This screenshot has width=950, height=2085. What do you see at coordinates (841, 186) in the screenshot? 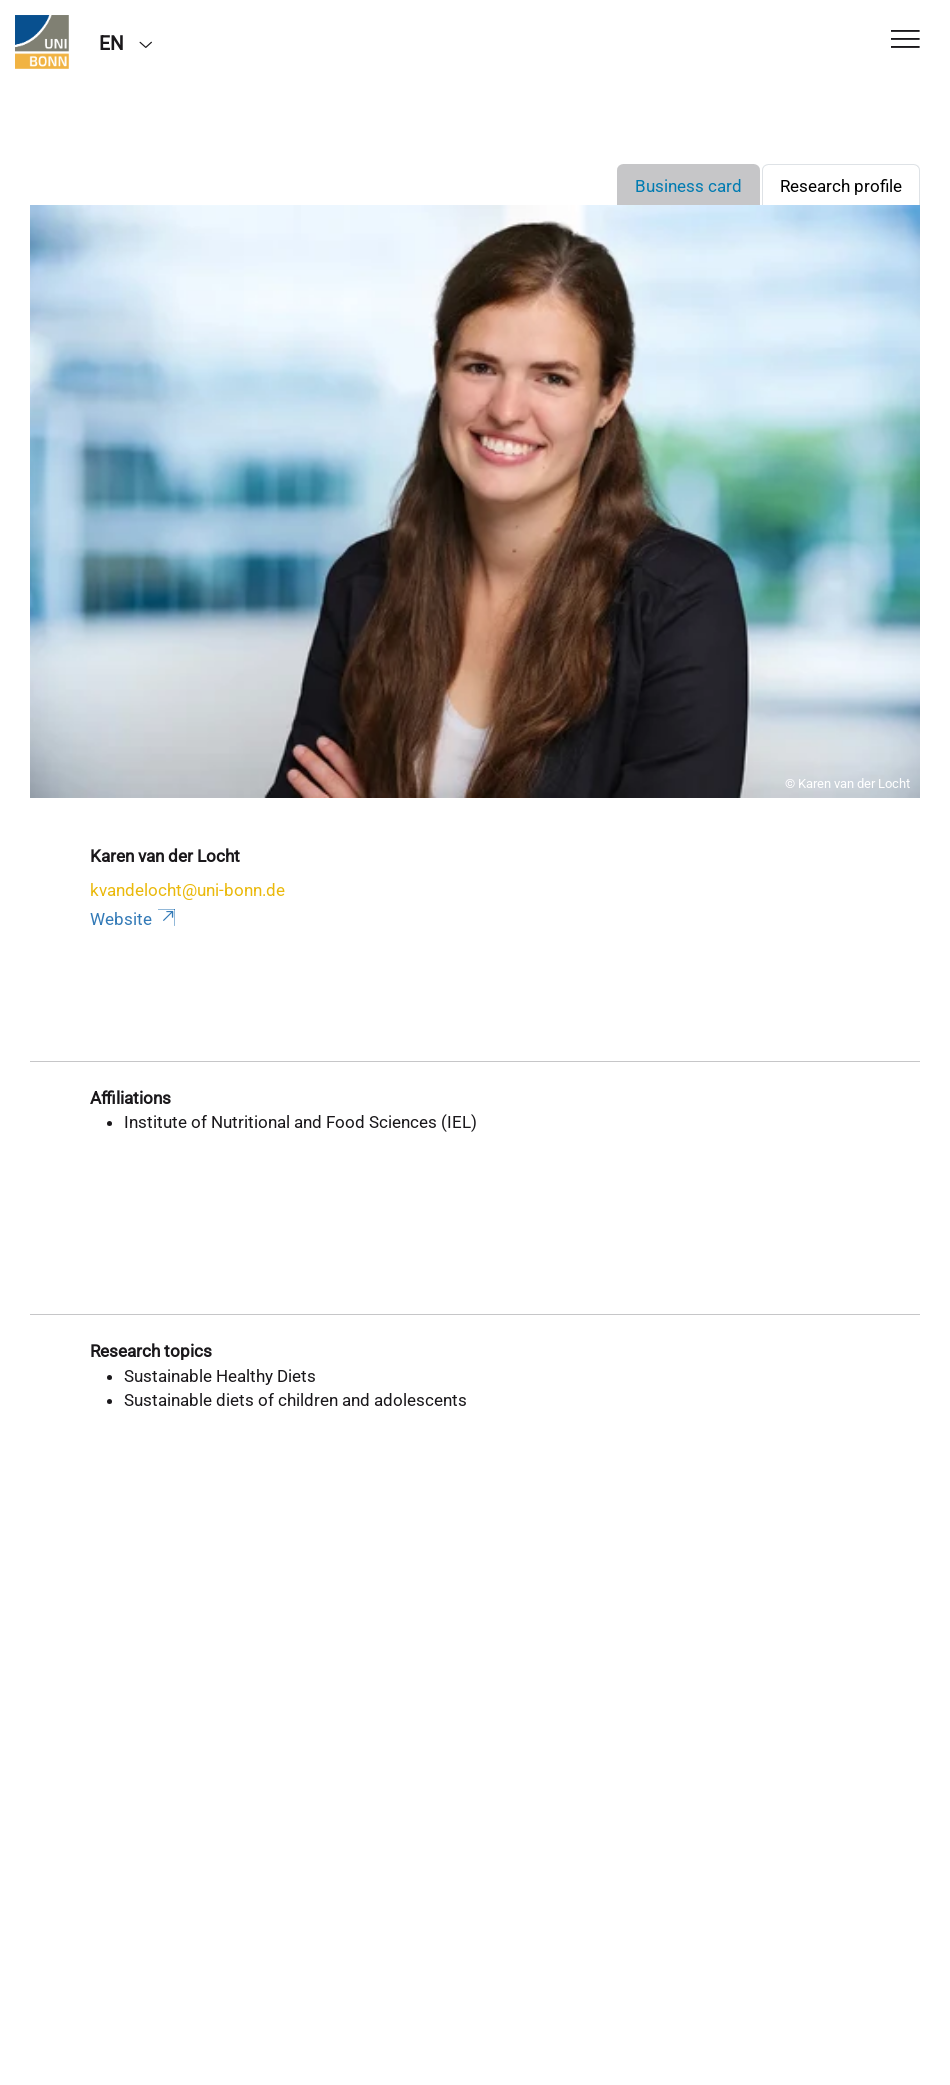
I see `Research profile [tab]` at bounding box center [841, 186].